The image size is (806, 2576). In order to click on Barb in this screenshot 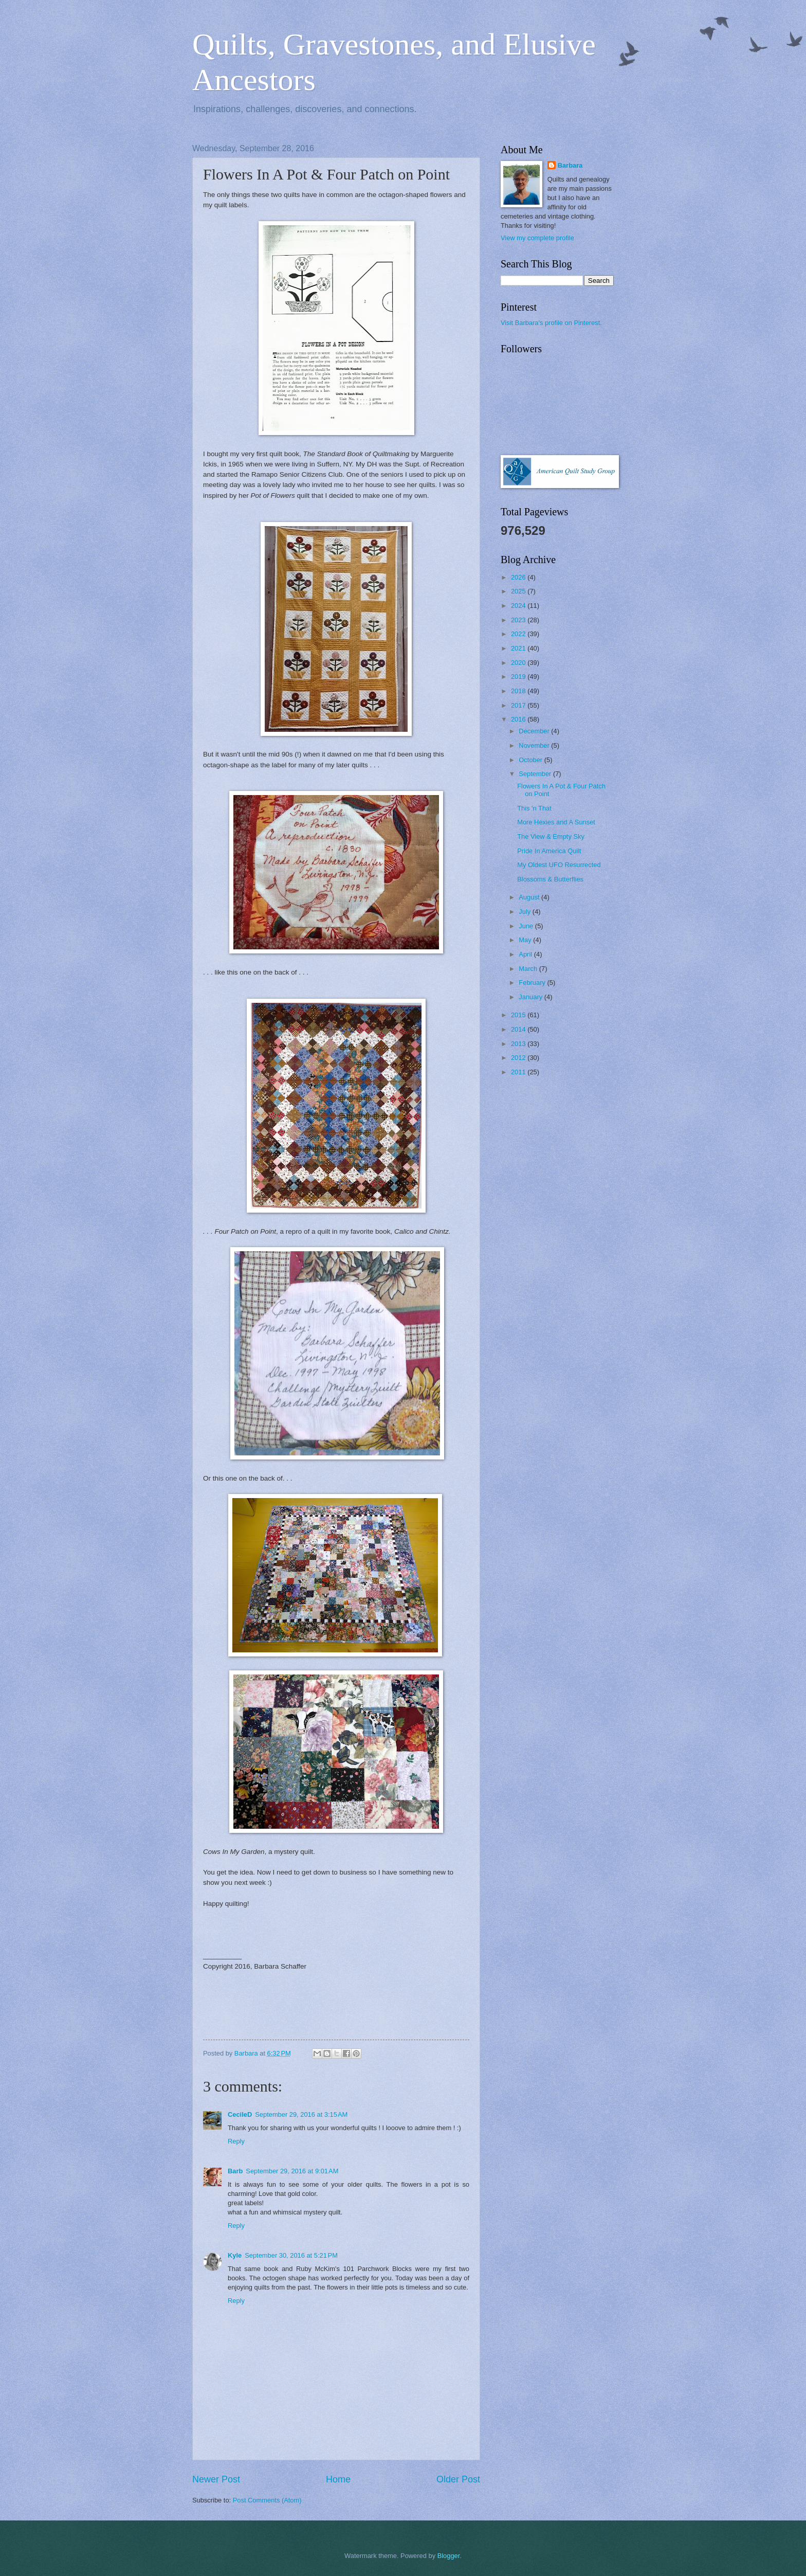, I will do `click(235, 2171)`.